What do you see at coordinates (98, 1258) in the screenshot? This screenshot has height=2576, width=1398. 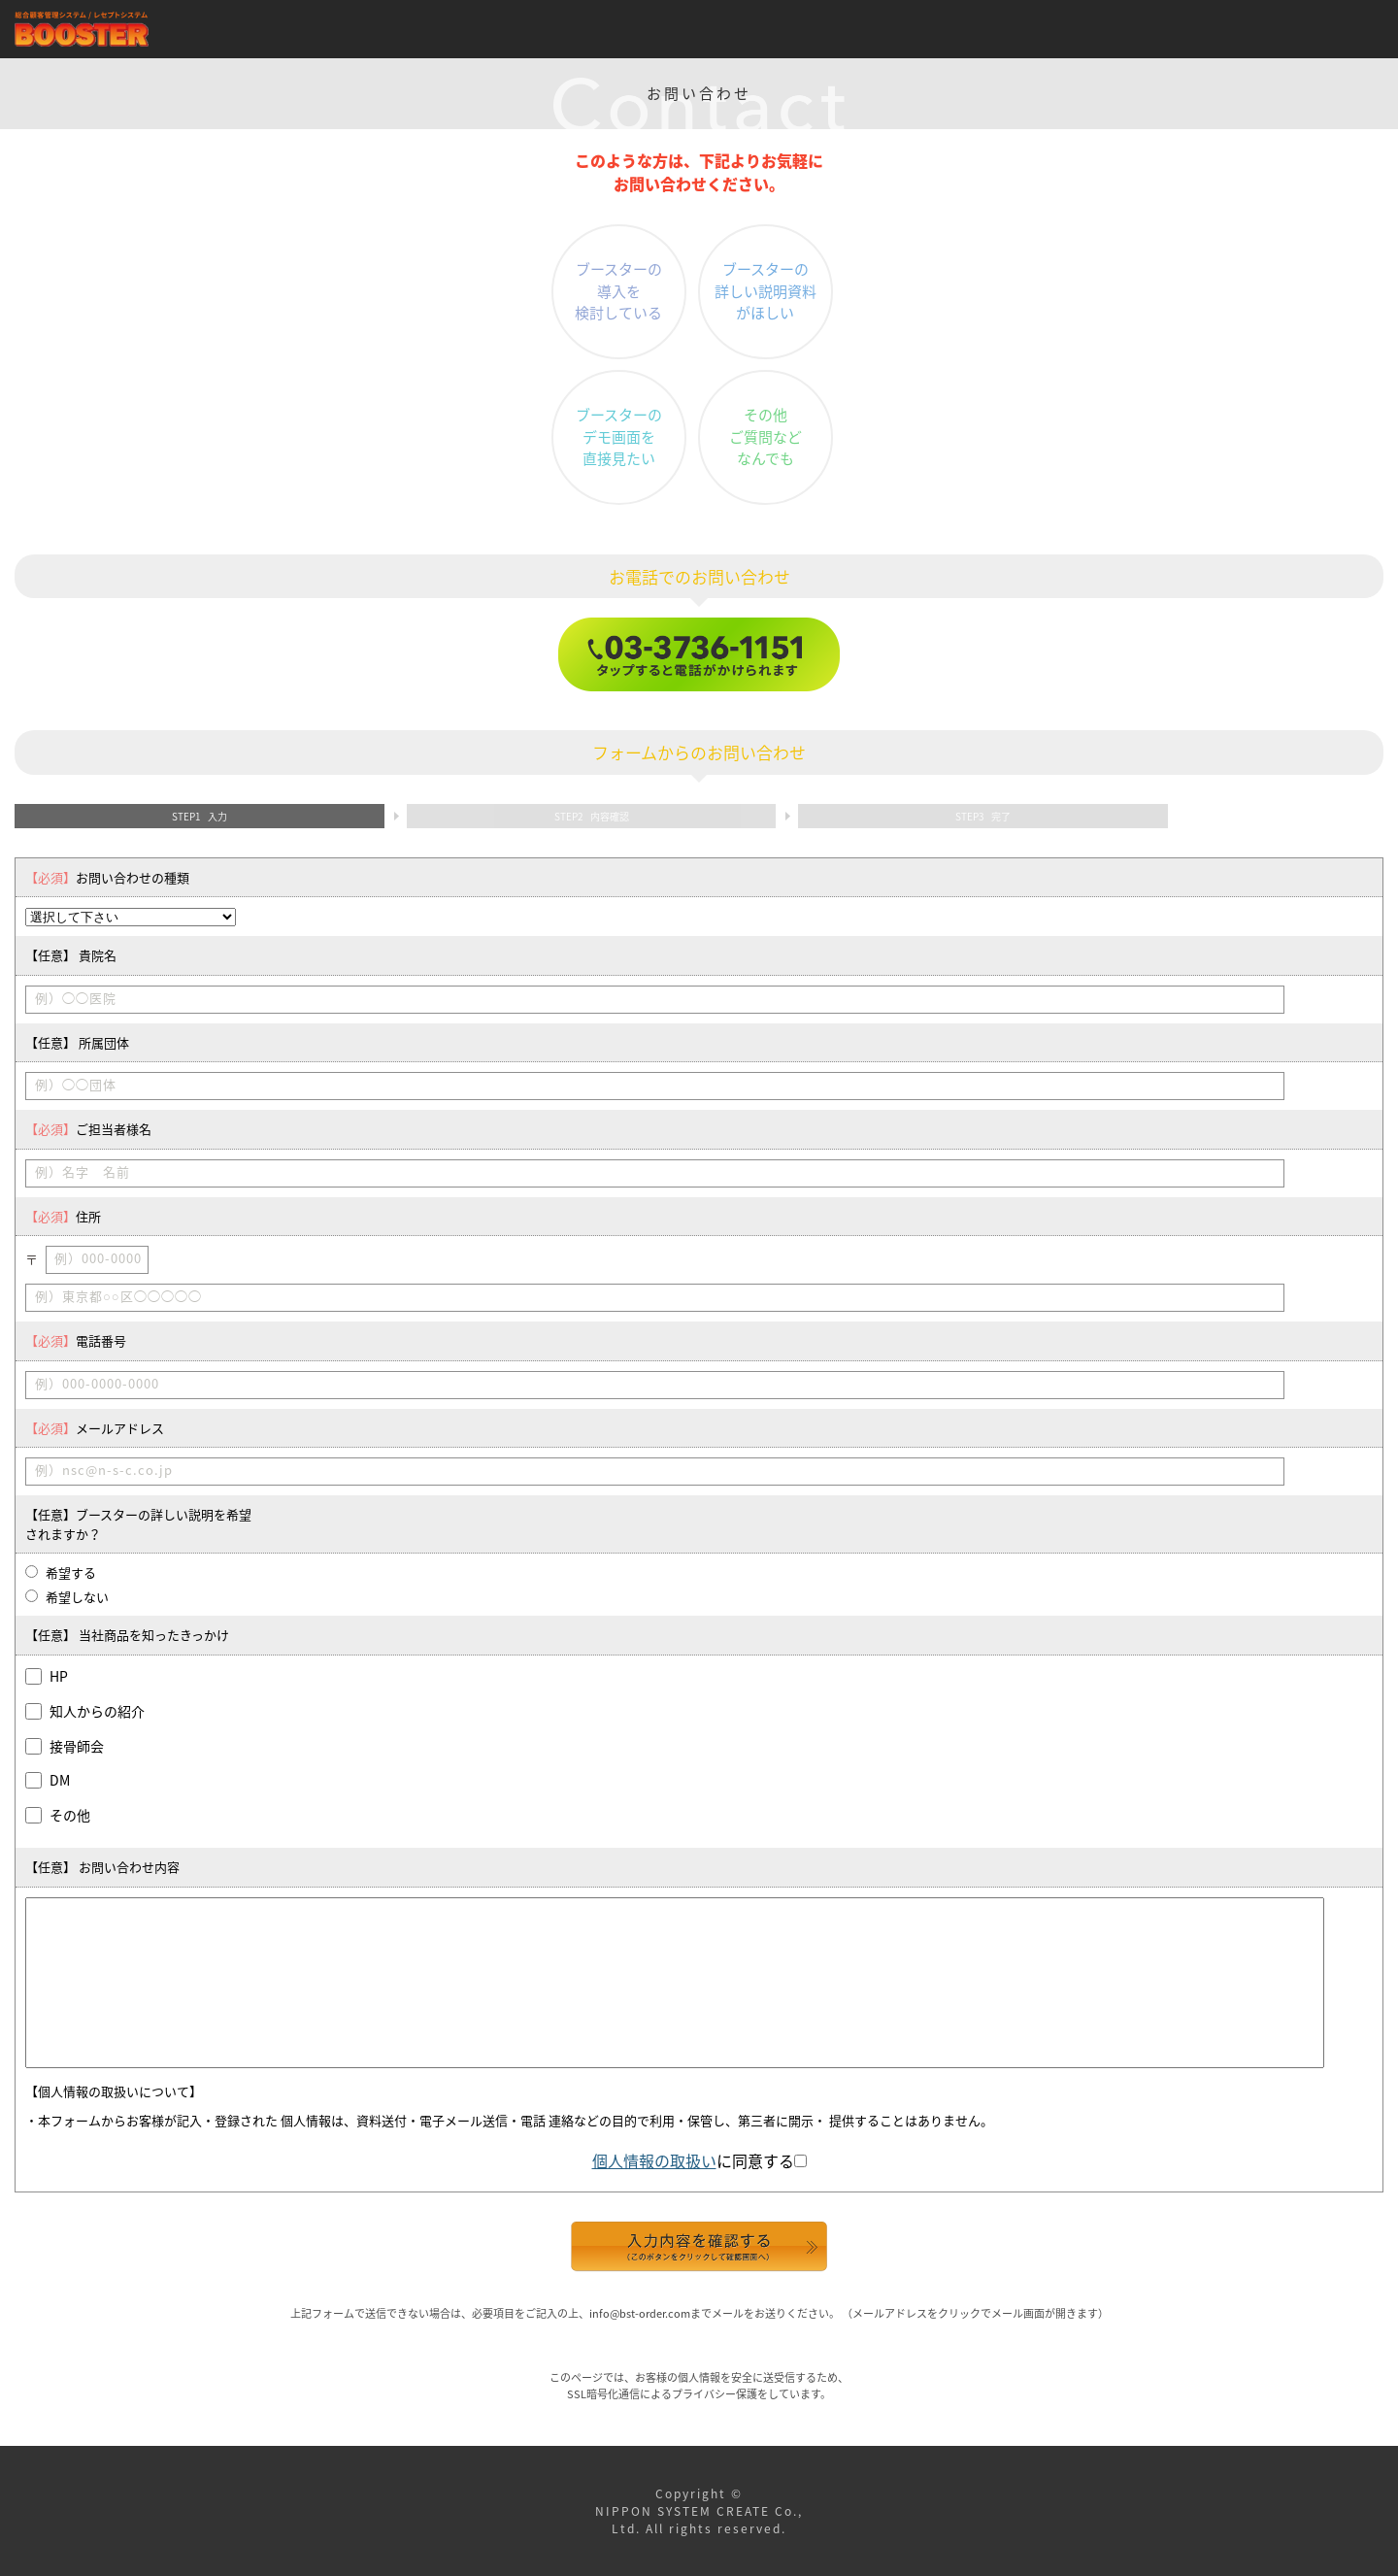 I see `例）000-0000` at bounding box center [98, 1258].